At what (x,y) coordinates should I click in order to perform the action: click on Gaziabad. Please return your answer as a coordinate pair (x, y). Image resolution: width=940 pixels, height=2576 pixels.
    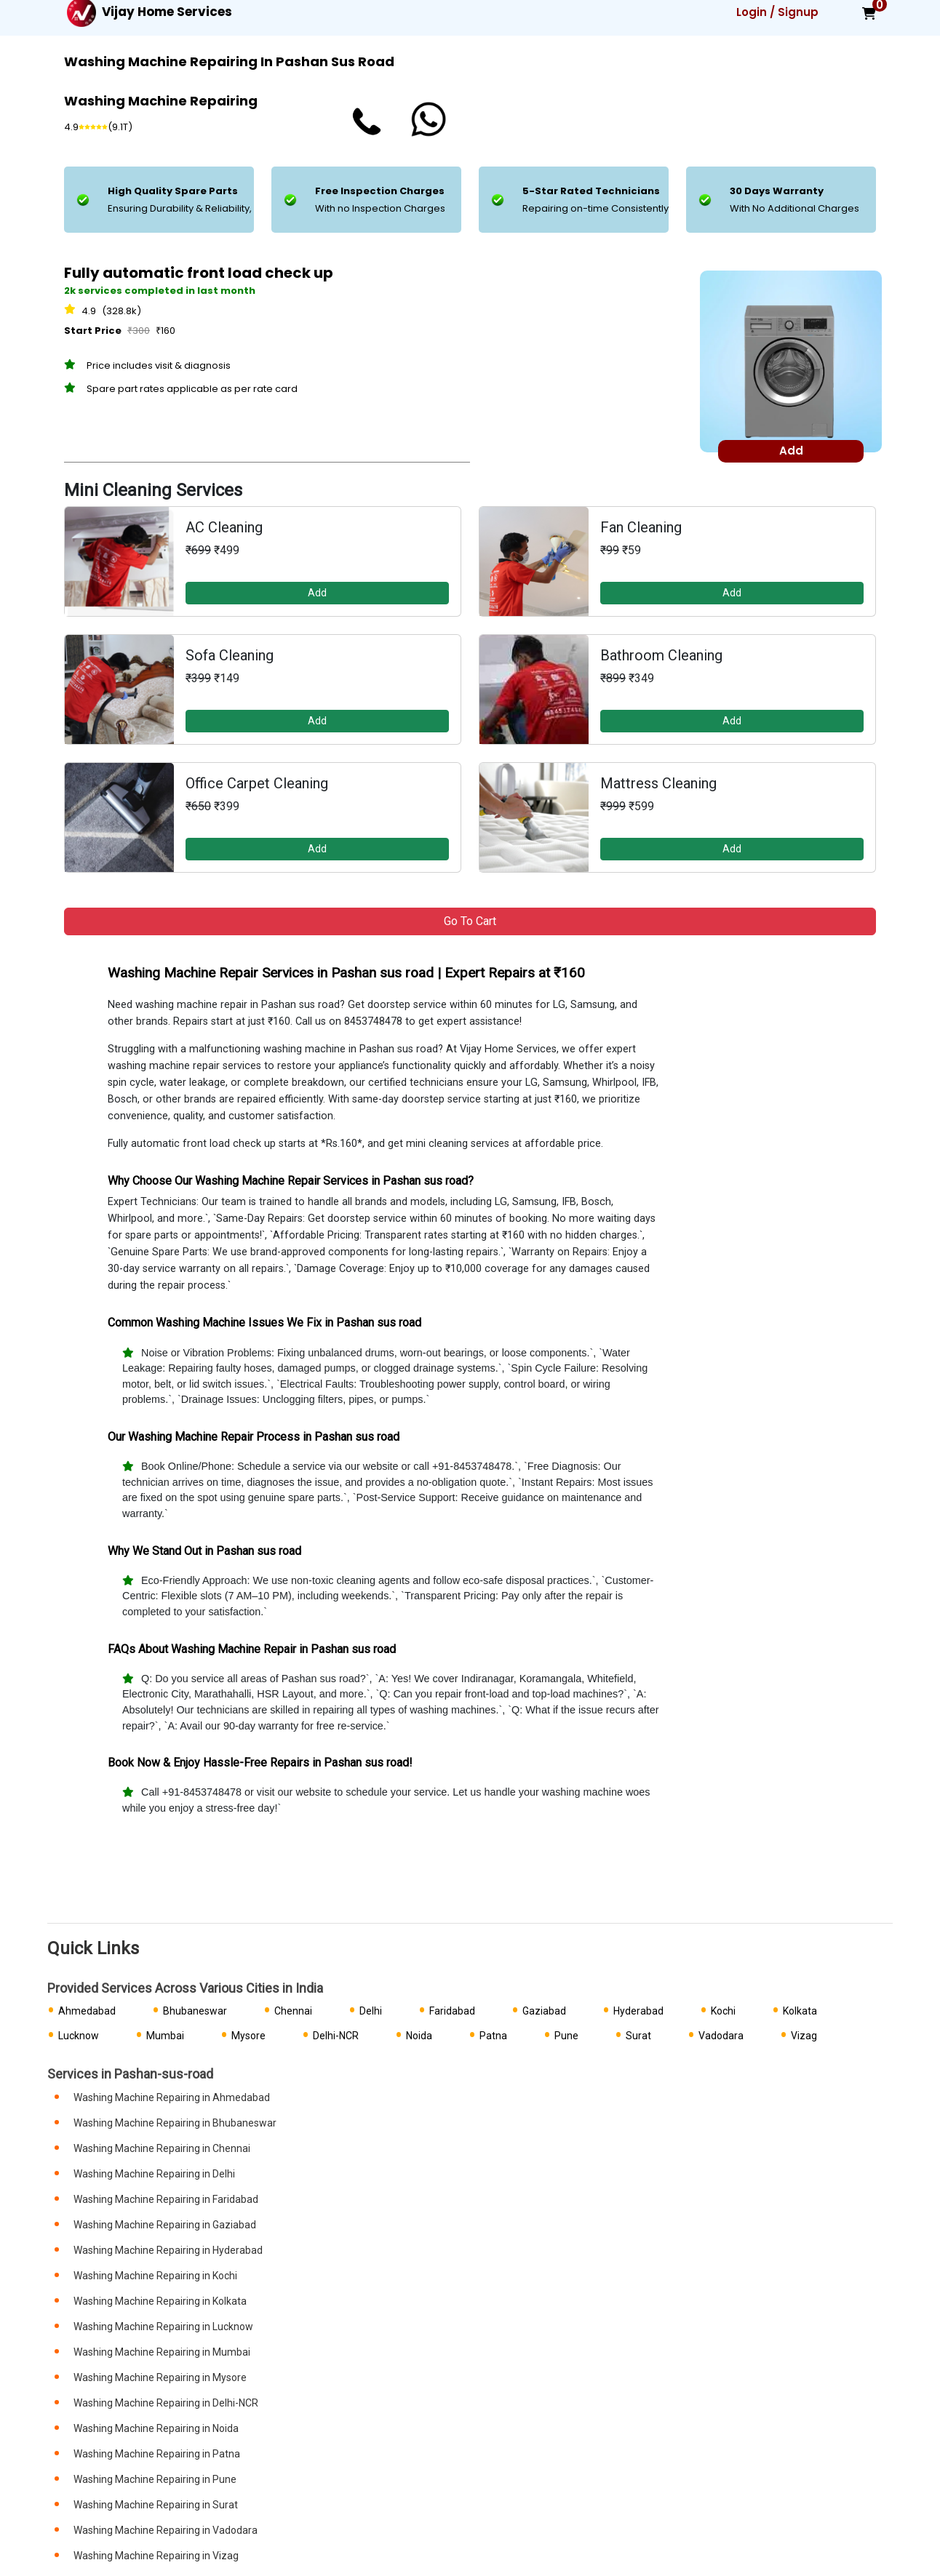
    Looking at the image, I should click on (544, 2011).